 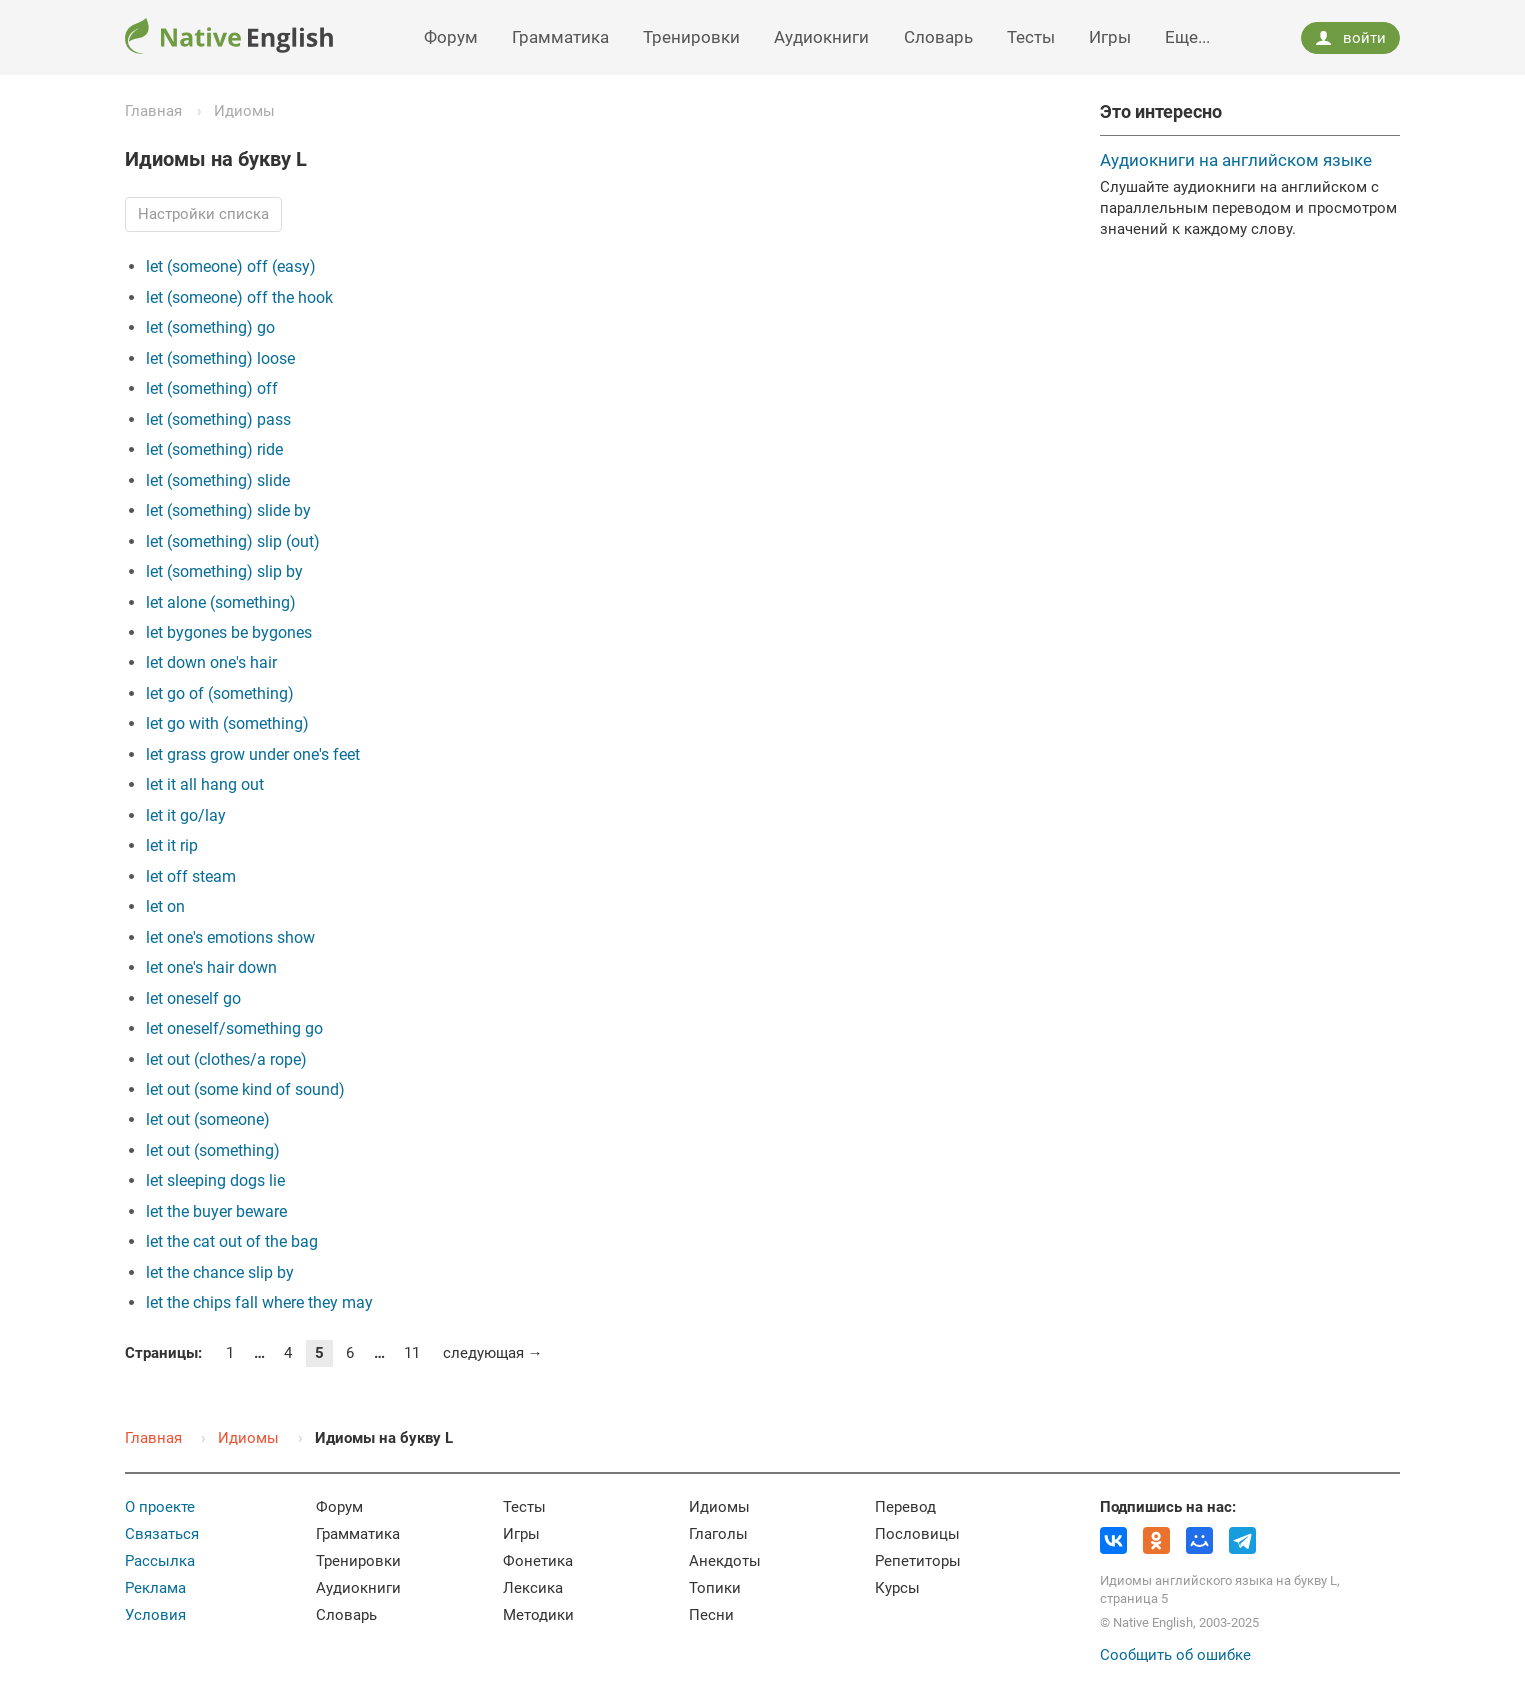 What do you see at coordinates (155, 1615) in the screenshot?
I see `Условия` at bounding box center [155, 1615].